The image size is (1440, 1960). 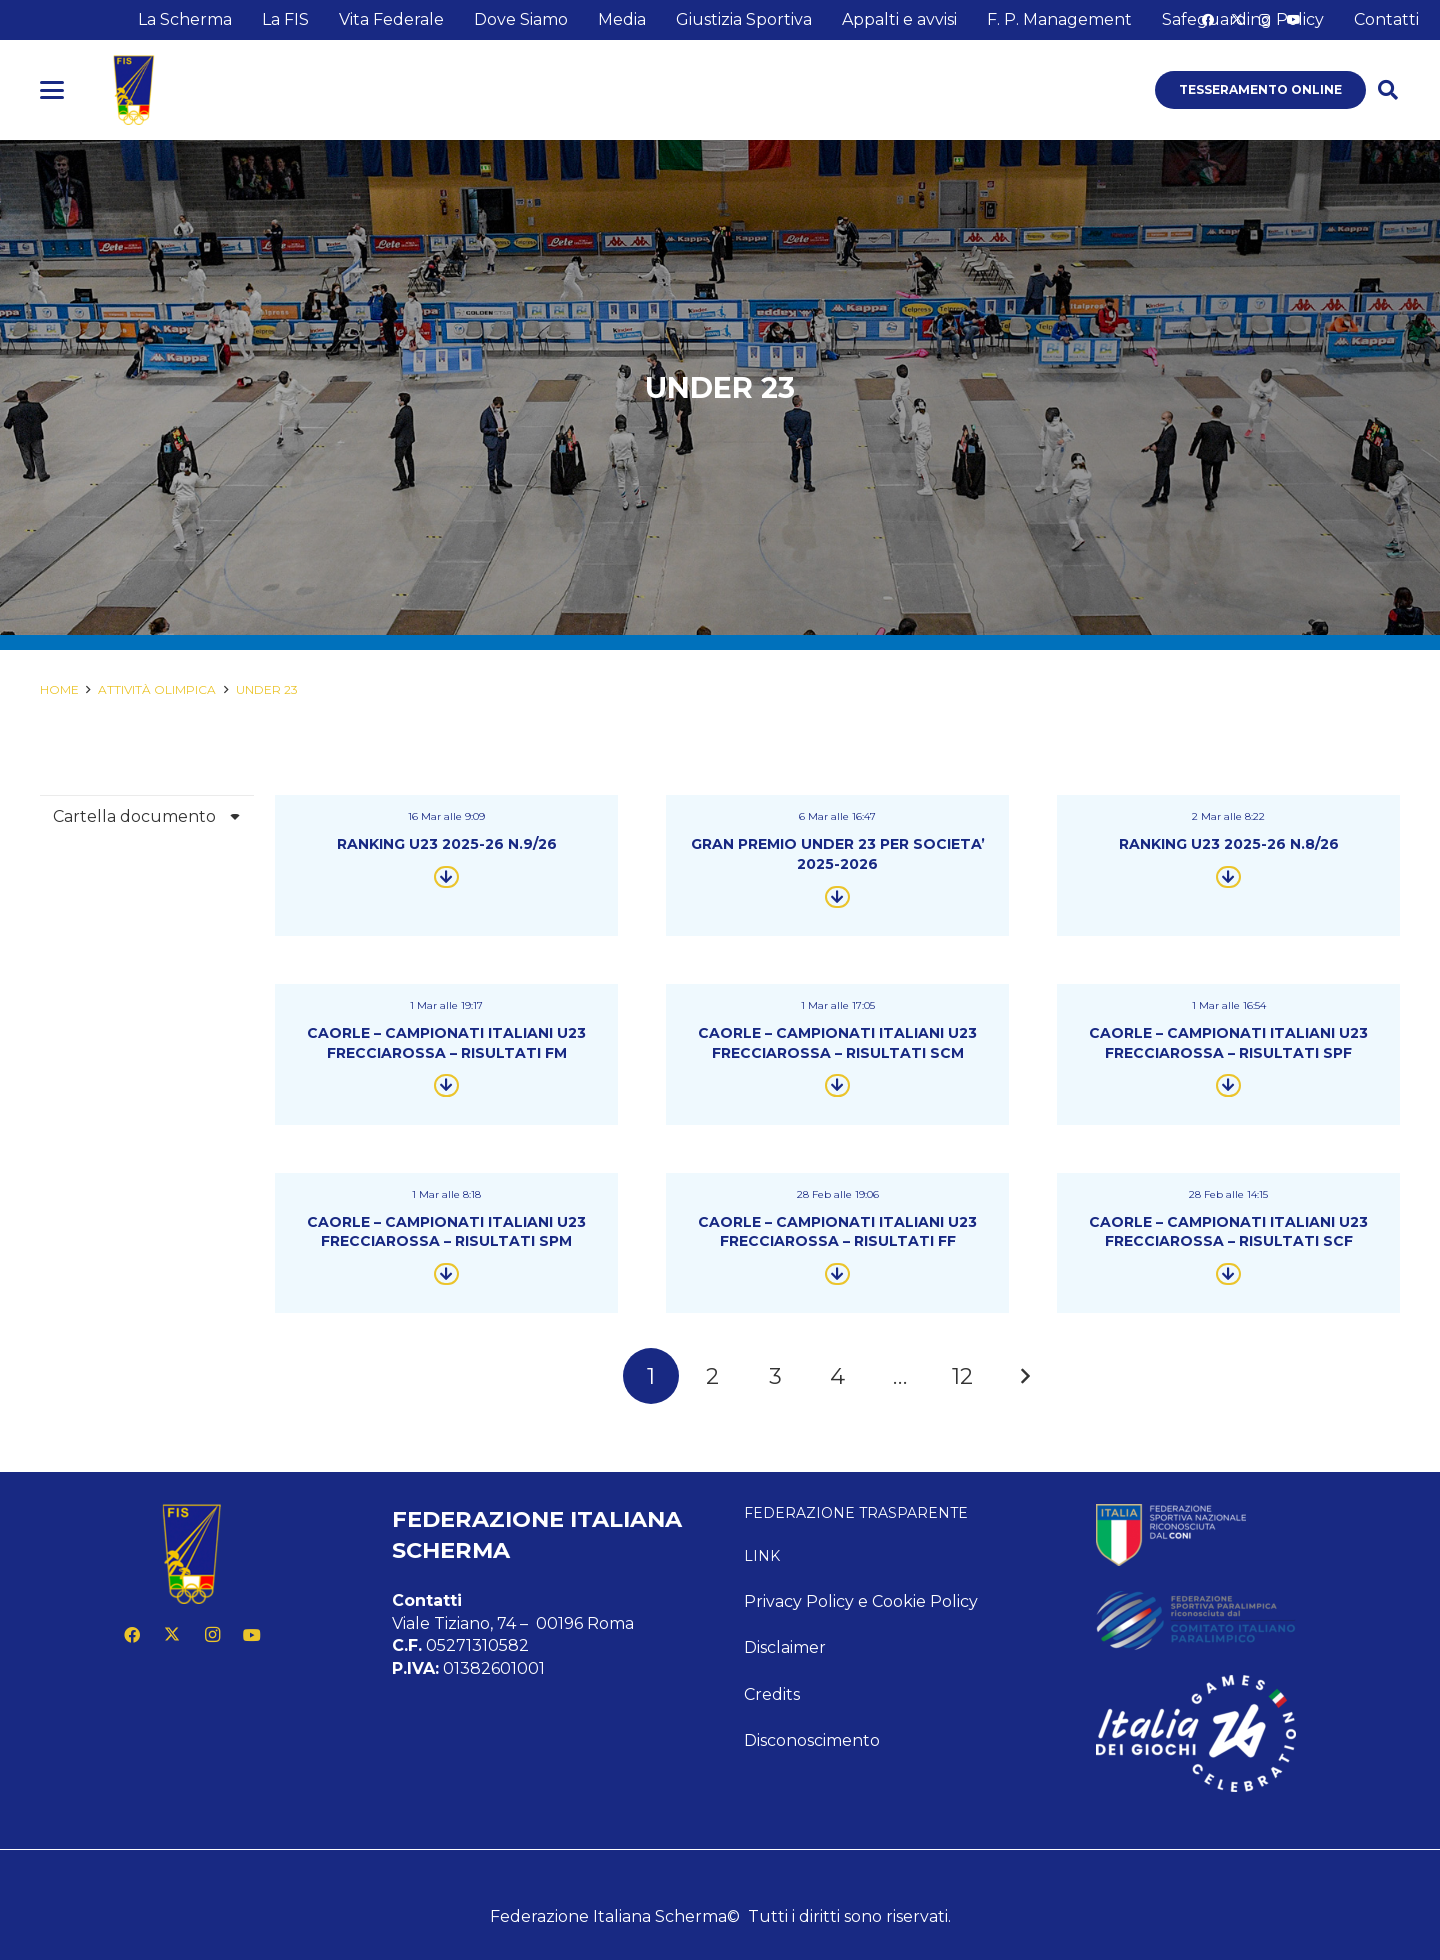 What do you see at coordinates (856, 1513) in the screenshot?
I see `Federazione Trasparente` at bounding box center [856, 1513].